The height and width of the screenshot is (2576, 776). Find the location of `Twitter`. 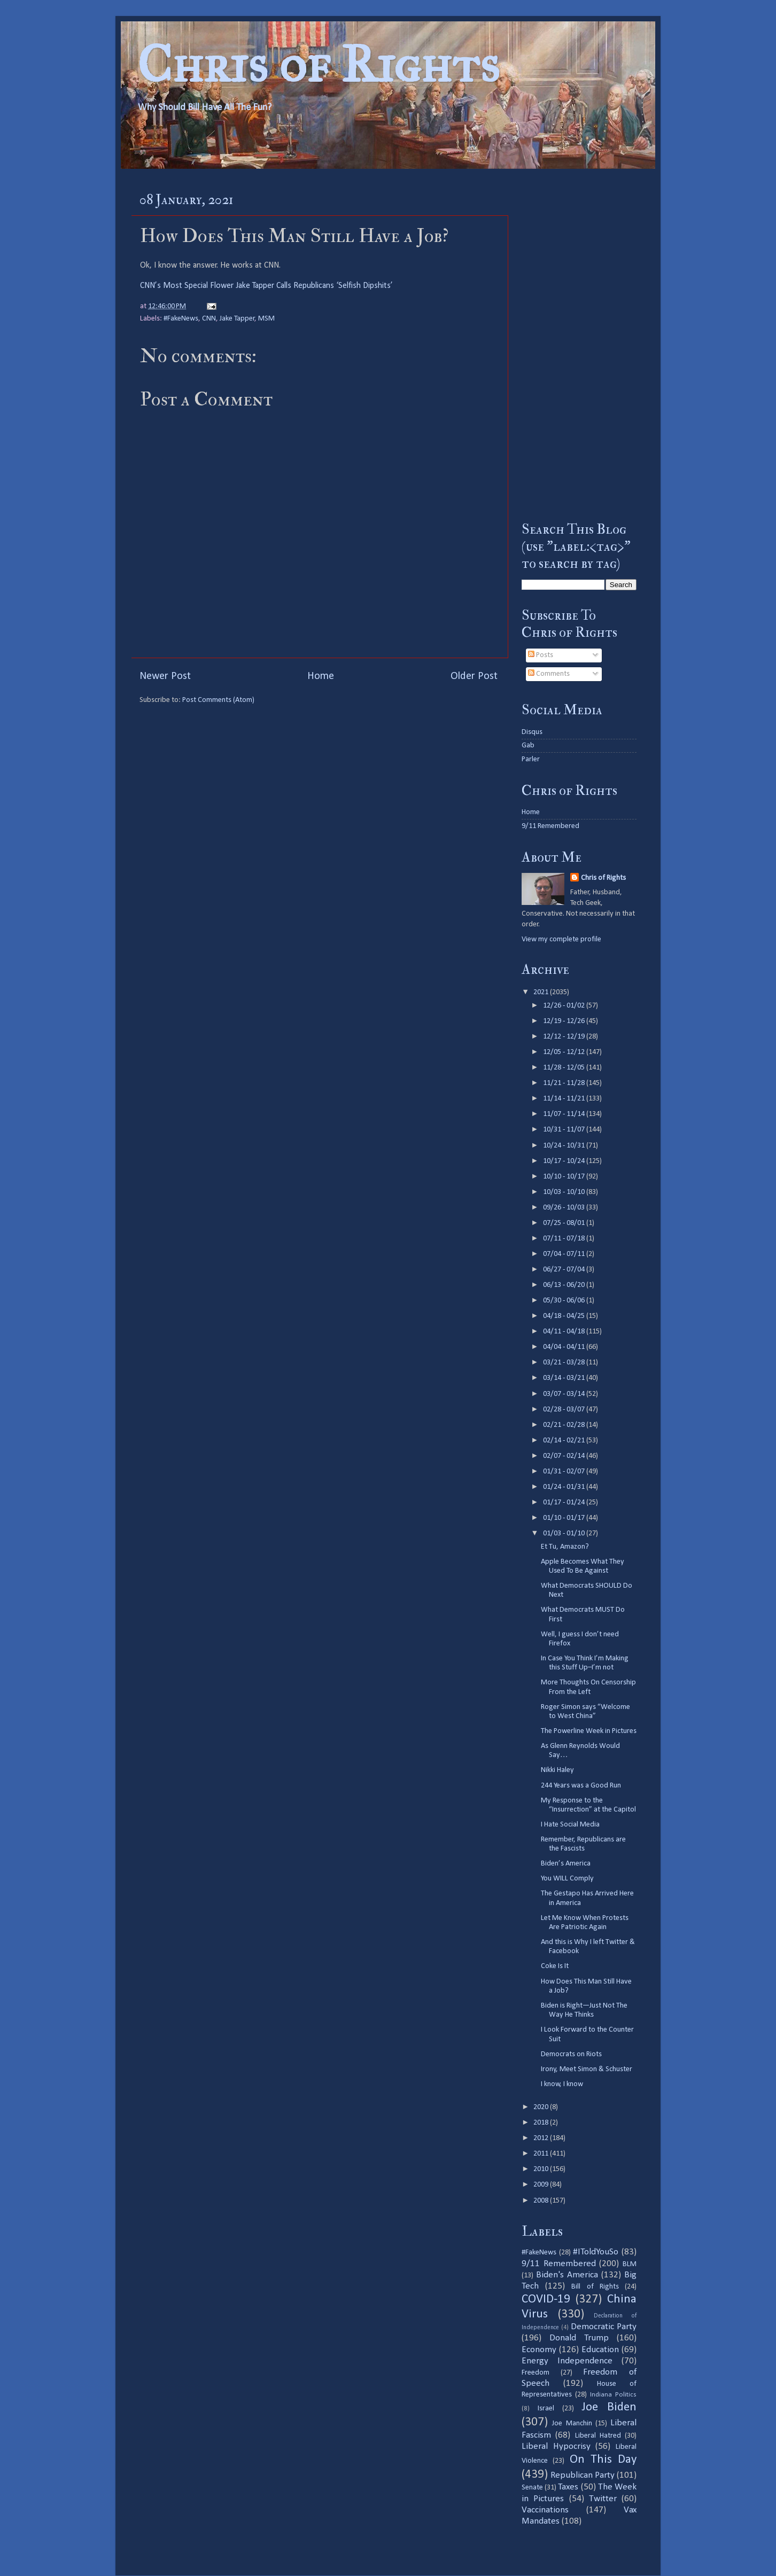

Twitter is located at coordinates (603, 2498).